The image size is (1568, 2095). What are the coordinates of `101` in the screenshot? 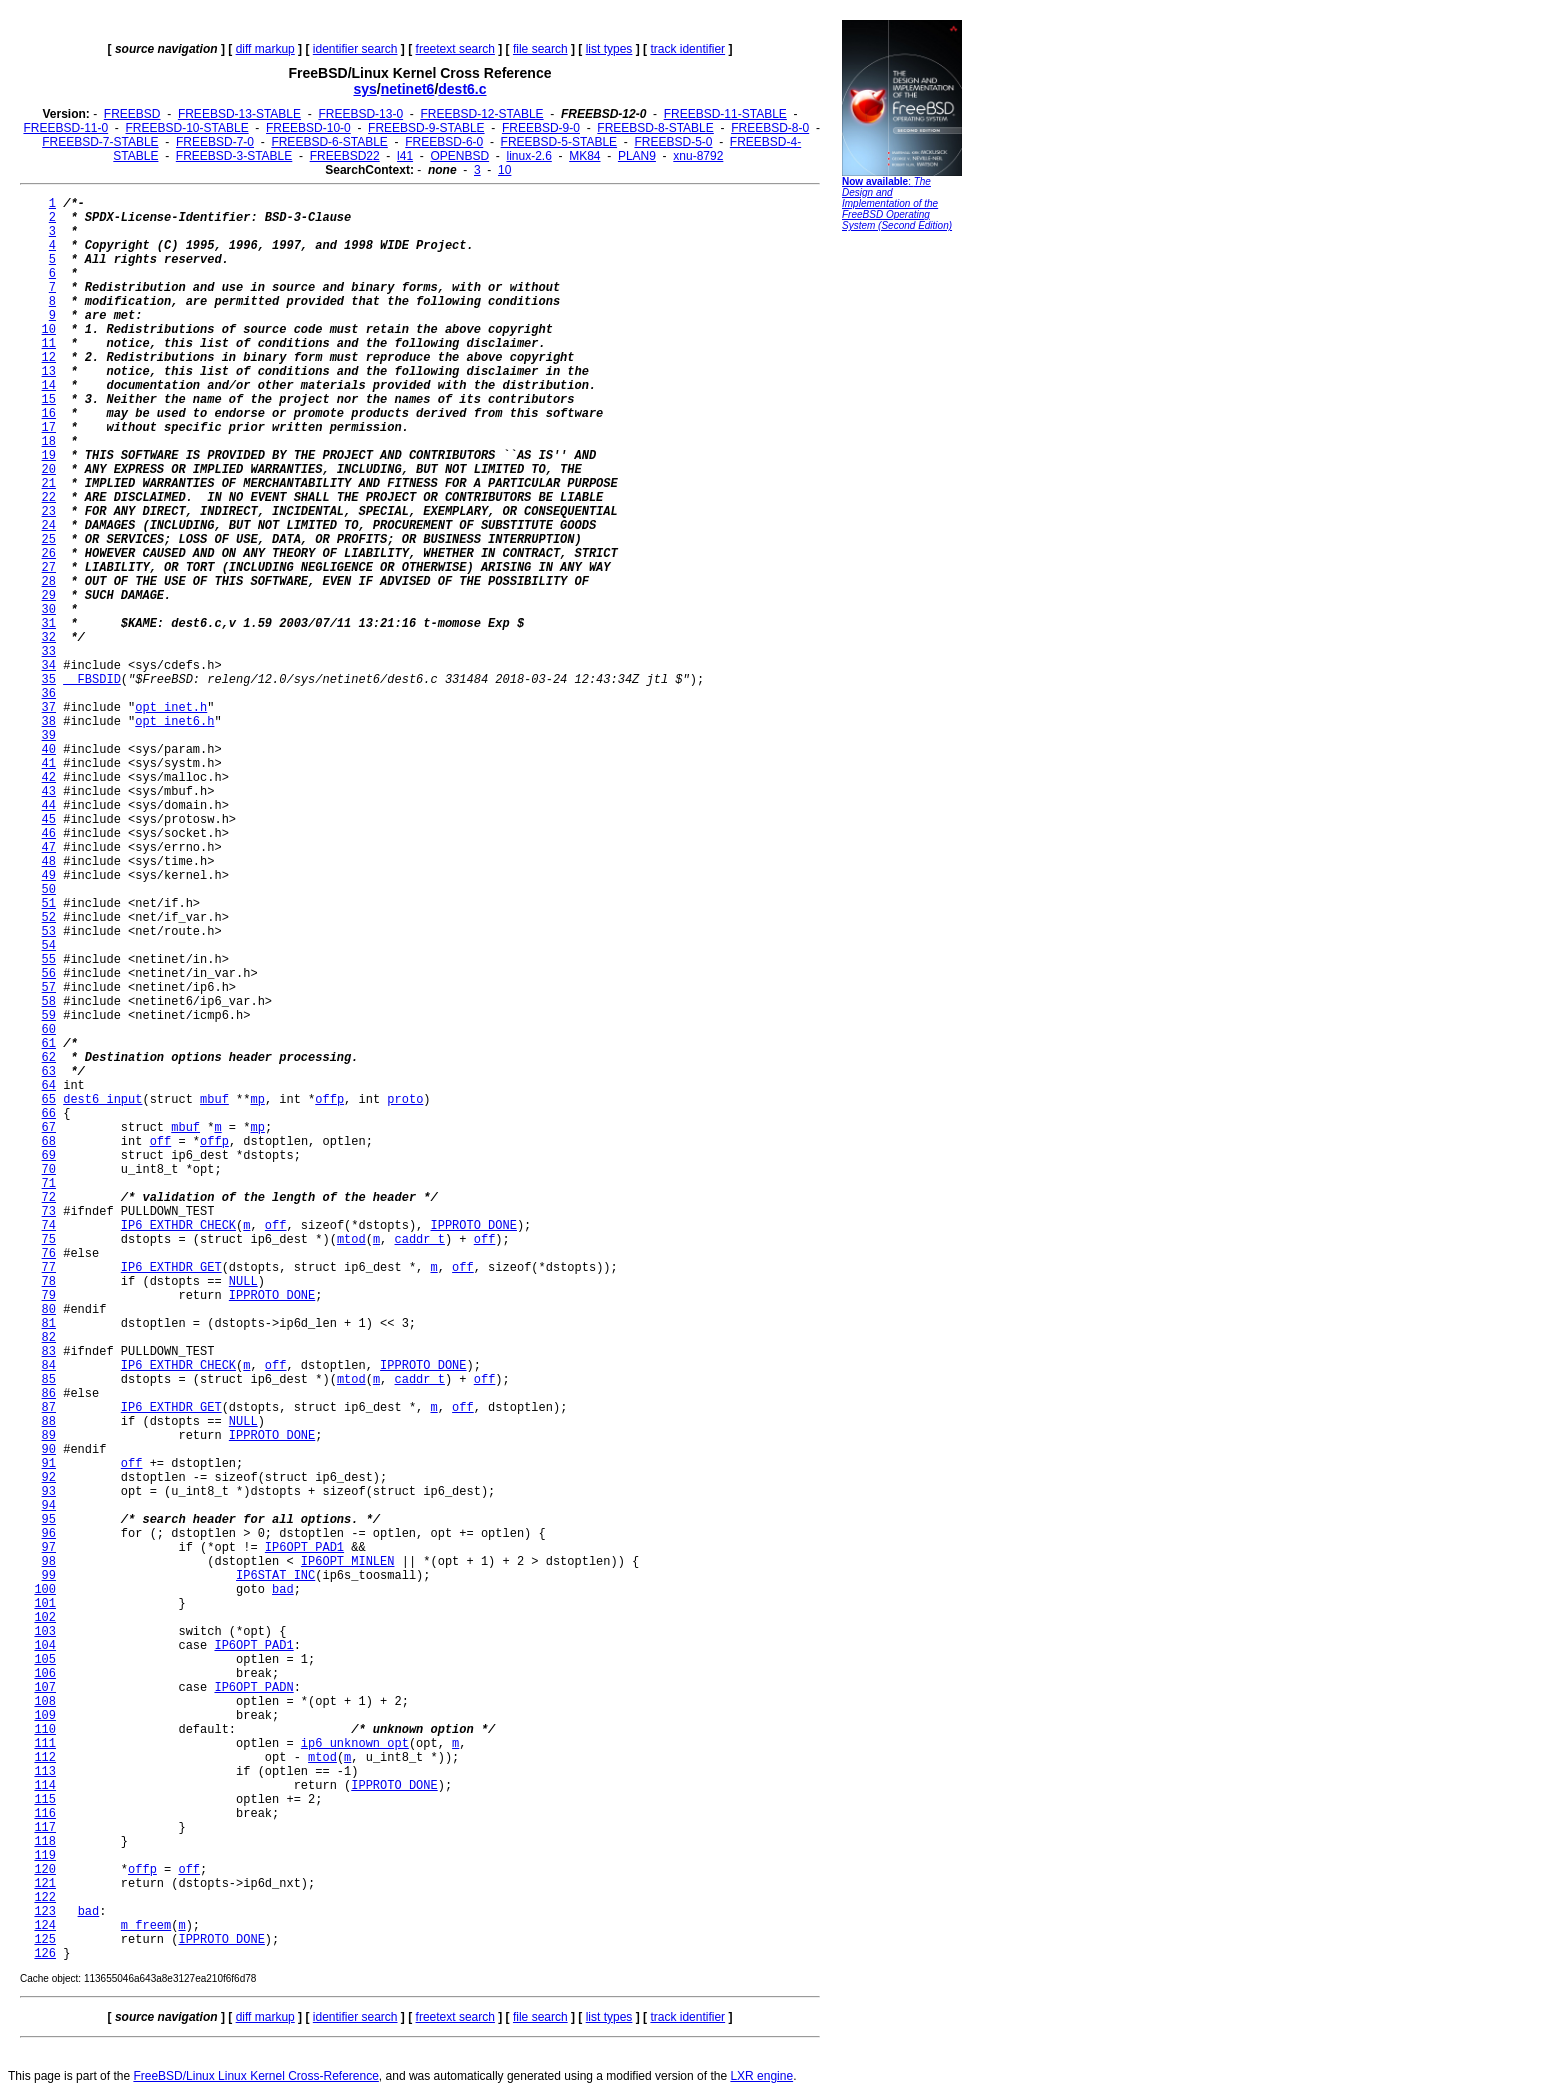 It's located at (45, 1604).